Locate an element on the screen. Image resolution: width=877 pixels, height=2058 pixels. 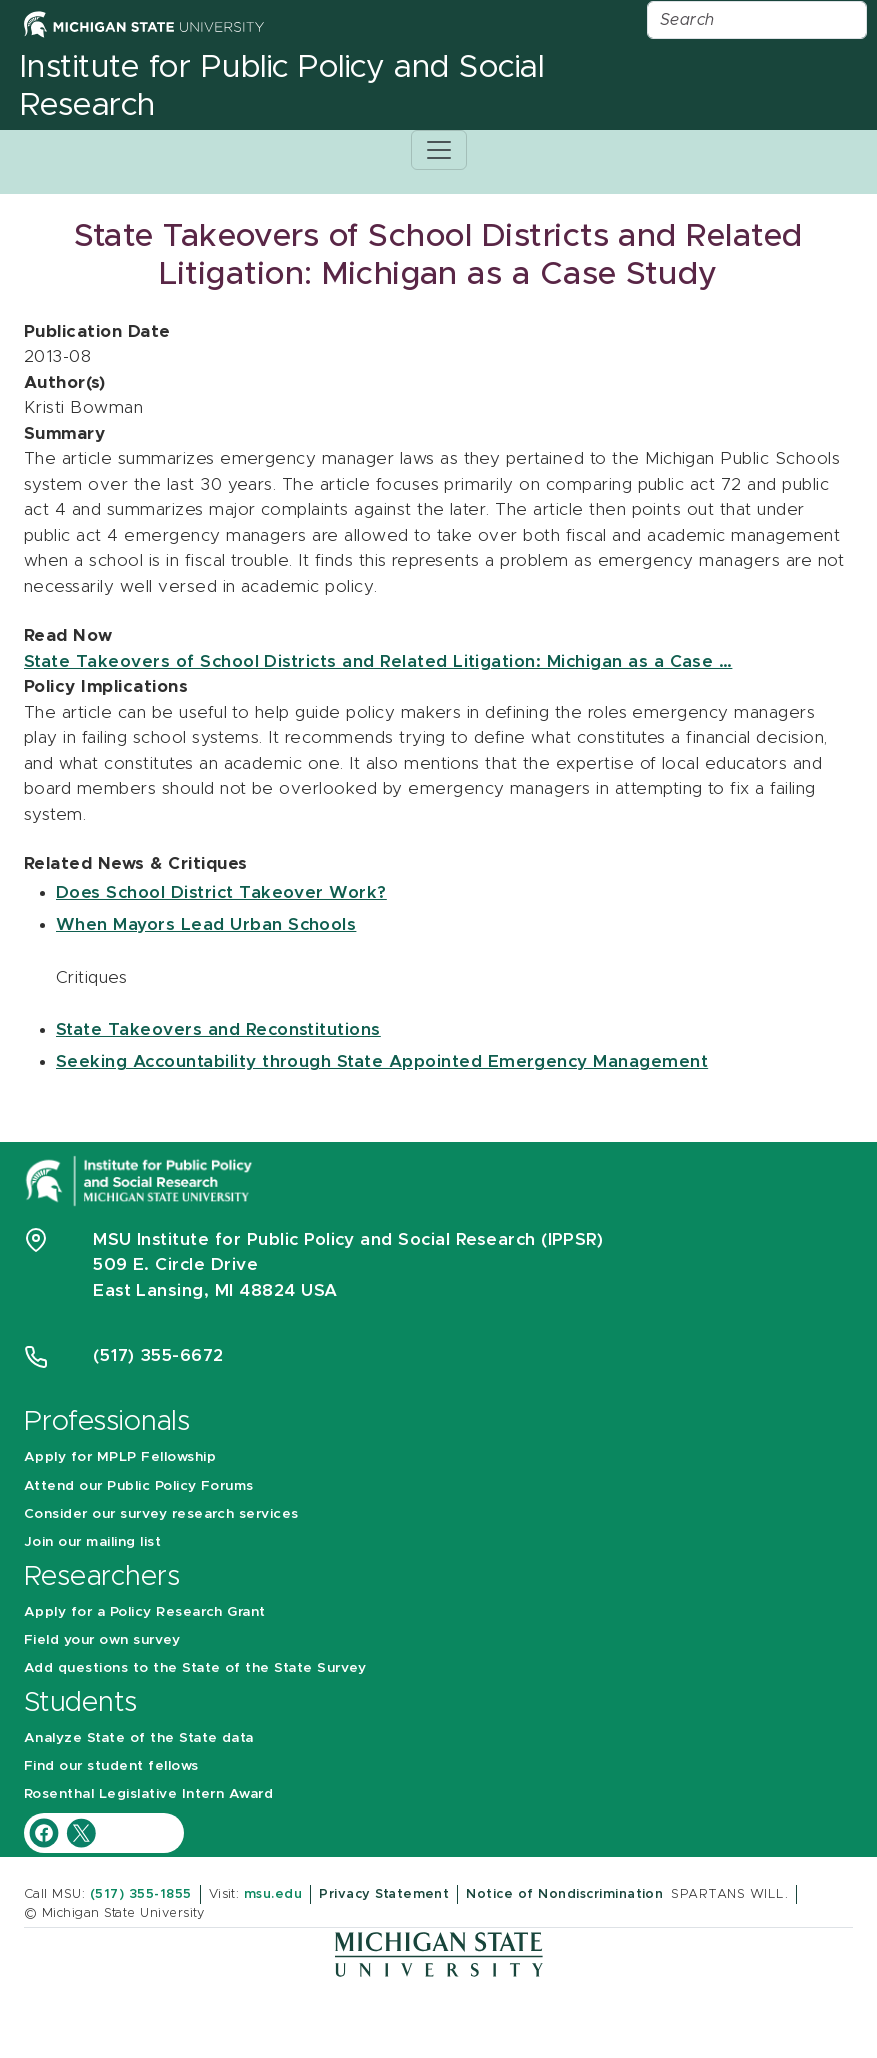
MSU Institute for Public Policy and Social Research (IPPSR) is located at coordinates (348, 1239).